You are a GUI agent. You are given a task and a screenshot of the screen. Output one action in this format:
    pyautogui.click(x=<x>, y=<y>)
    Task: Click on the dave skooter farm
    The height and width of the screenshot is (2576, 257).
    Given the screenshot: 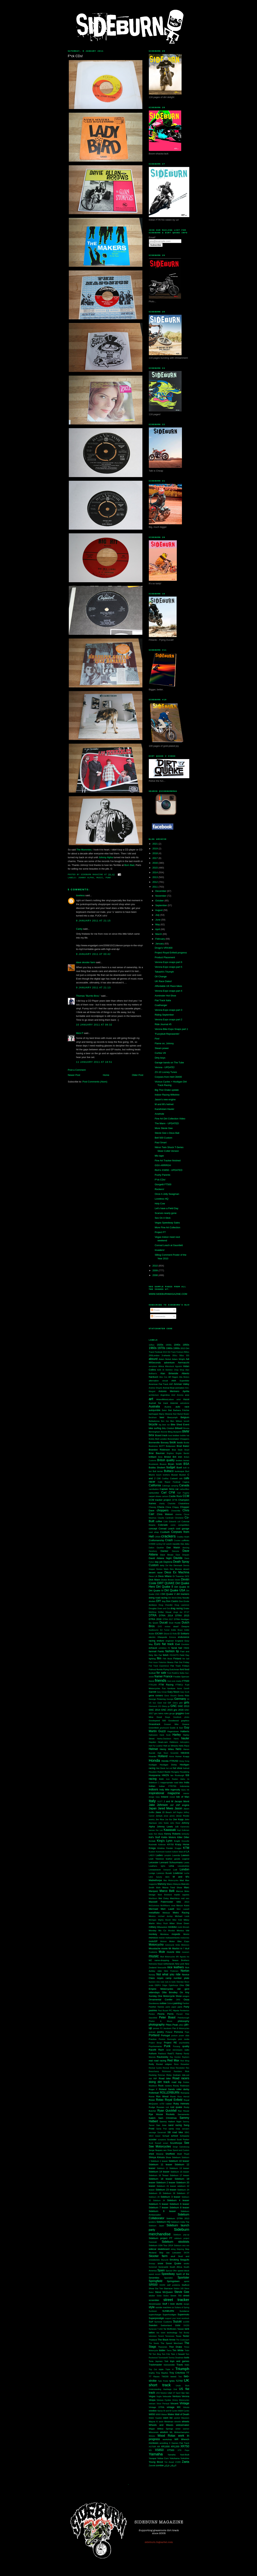 What is the action you would take?
    pyautogui.click(x=85, y=962)
    